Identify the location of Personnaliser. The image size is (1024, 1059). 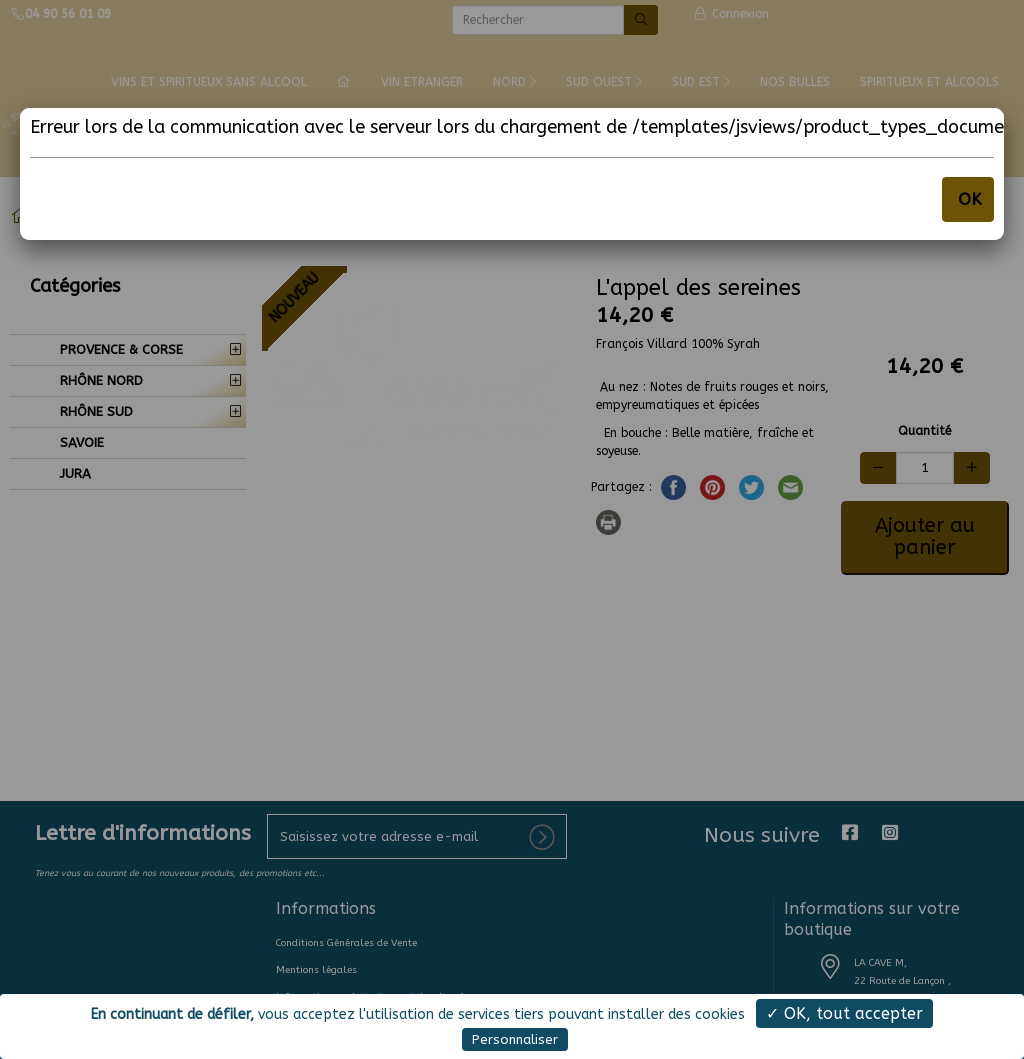
(515, 1039).